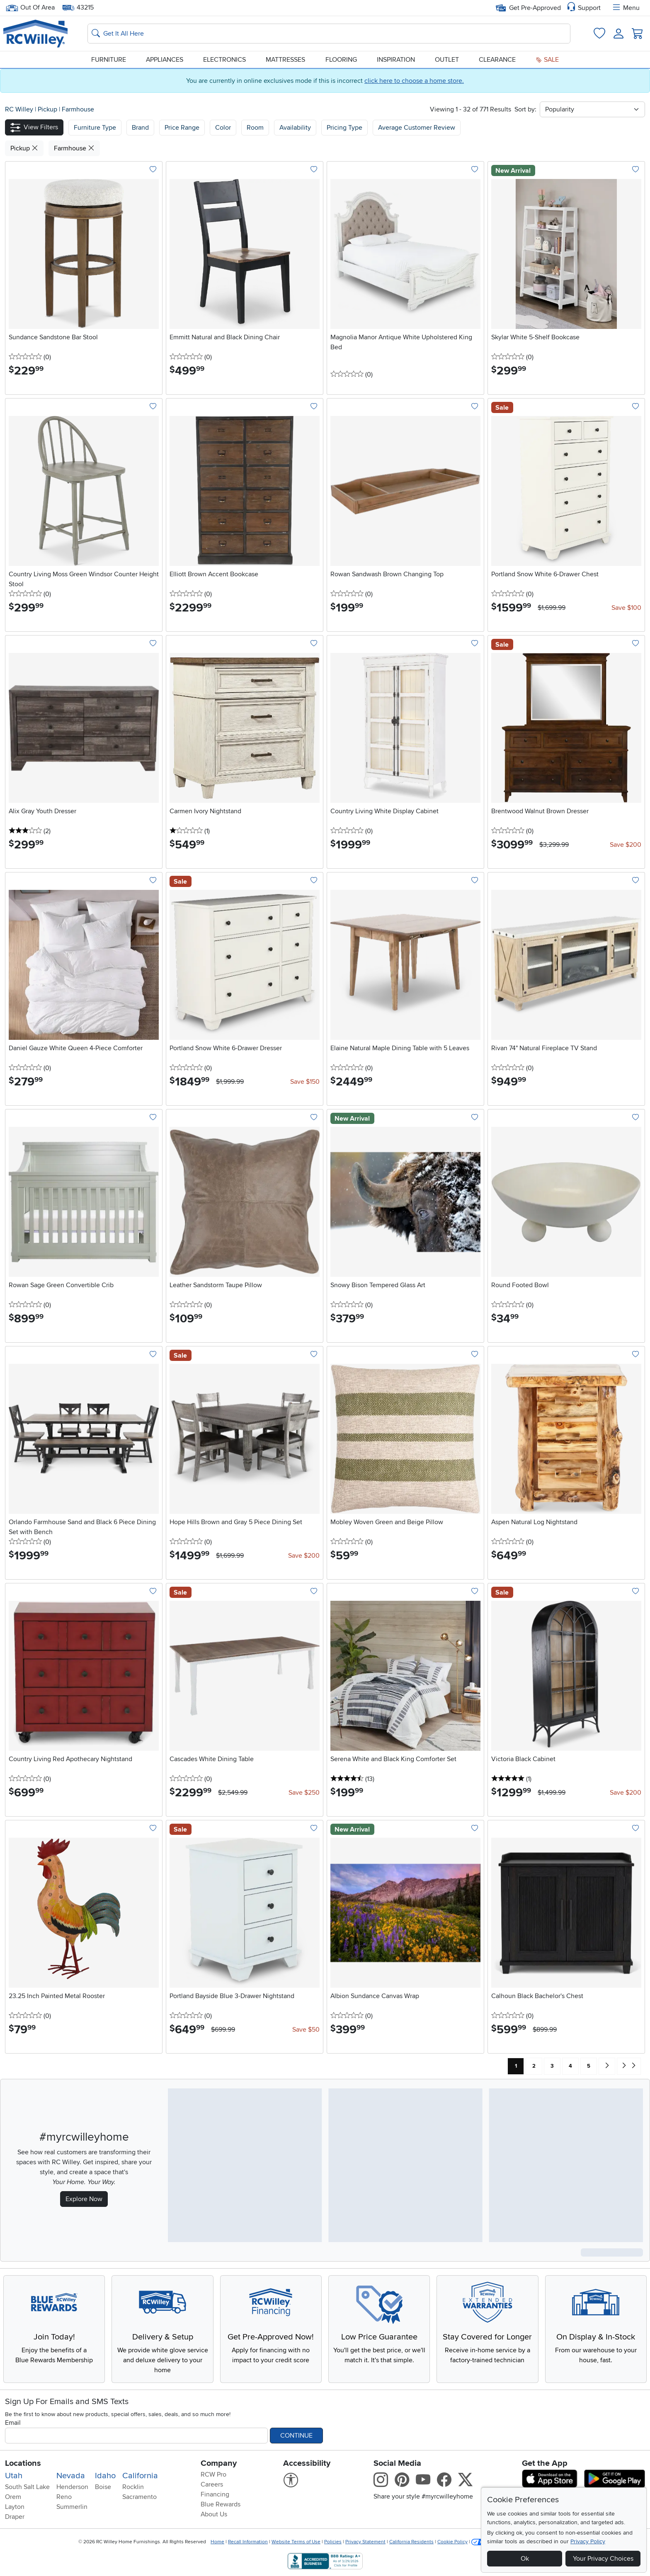 This screenshot has height=2576, width=650. What do you see at coordinates (214, 2514) in the screenshot?
I see `About Us` at bounding box center [214, 2514].